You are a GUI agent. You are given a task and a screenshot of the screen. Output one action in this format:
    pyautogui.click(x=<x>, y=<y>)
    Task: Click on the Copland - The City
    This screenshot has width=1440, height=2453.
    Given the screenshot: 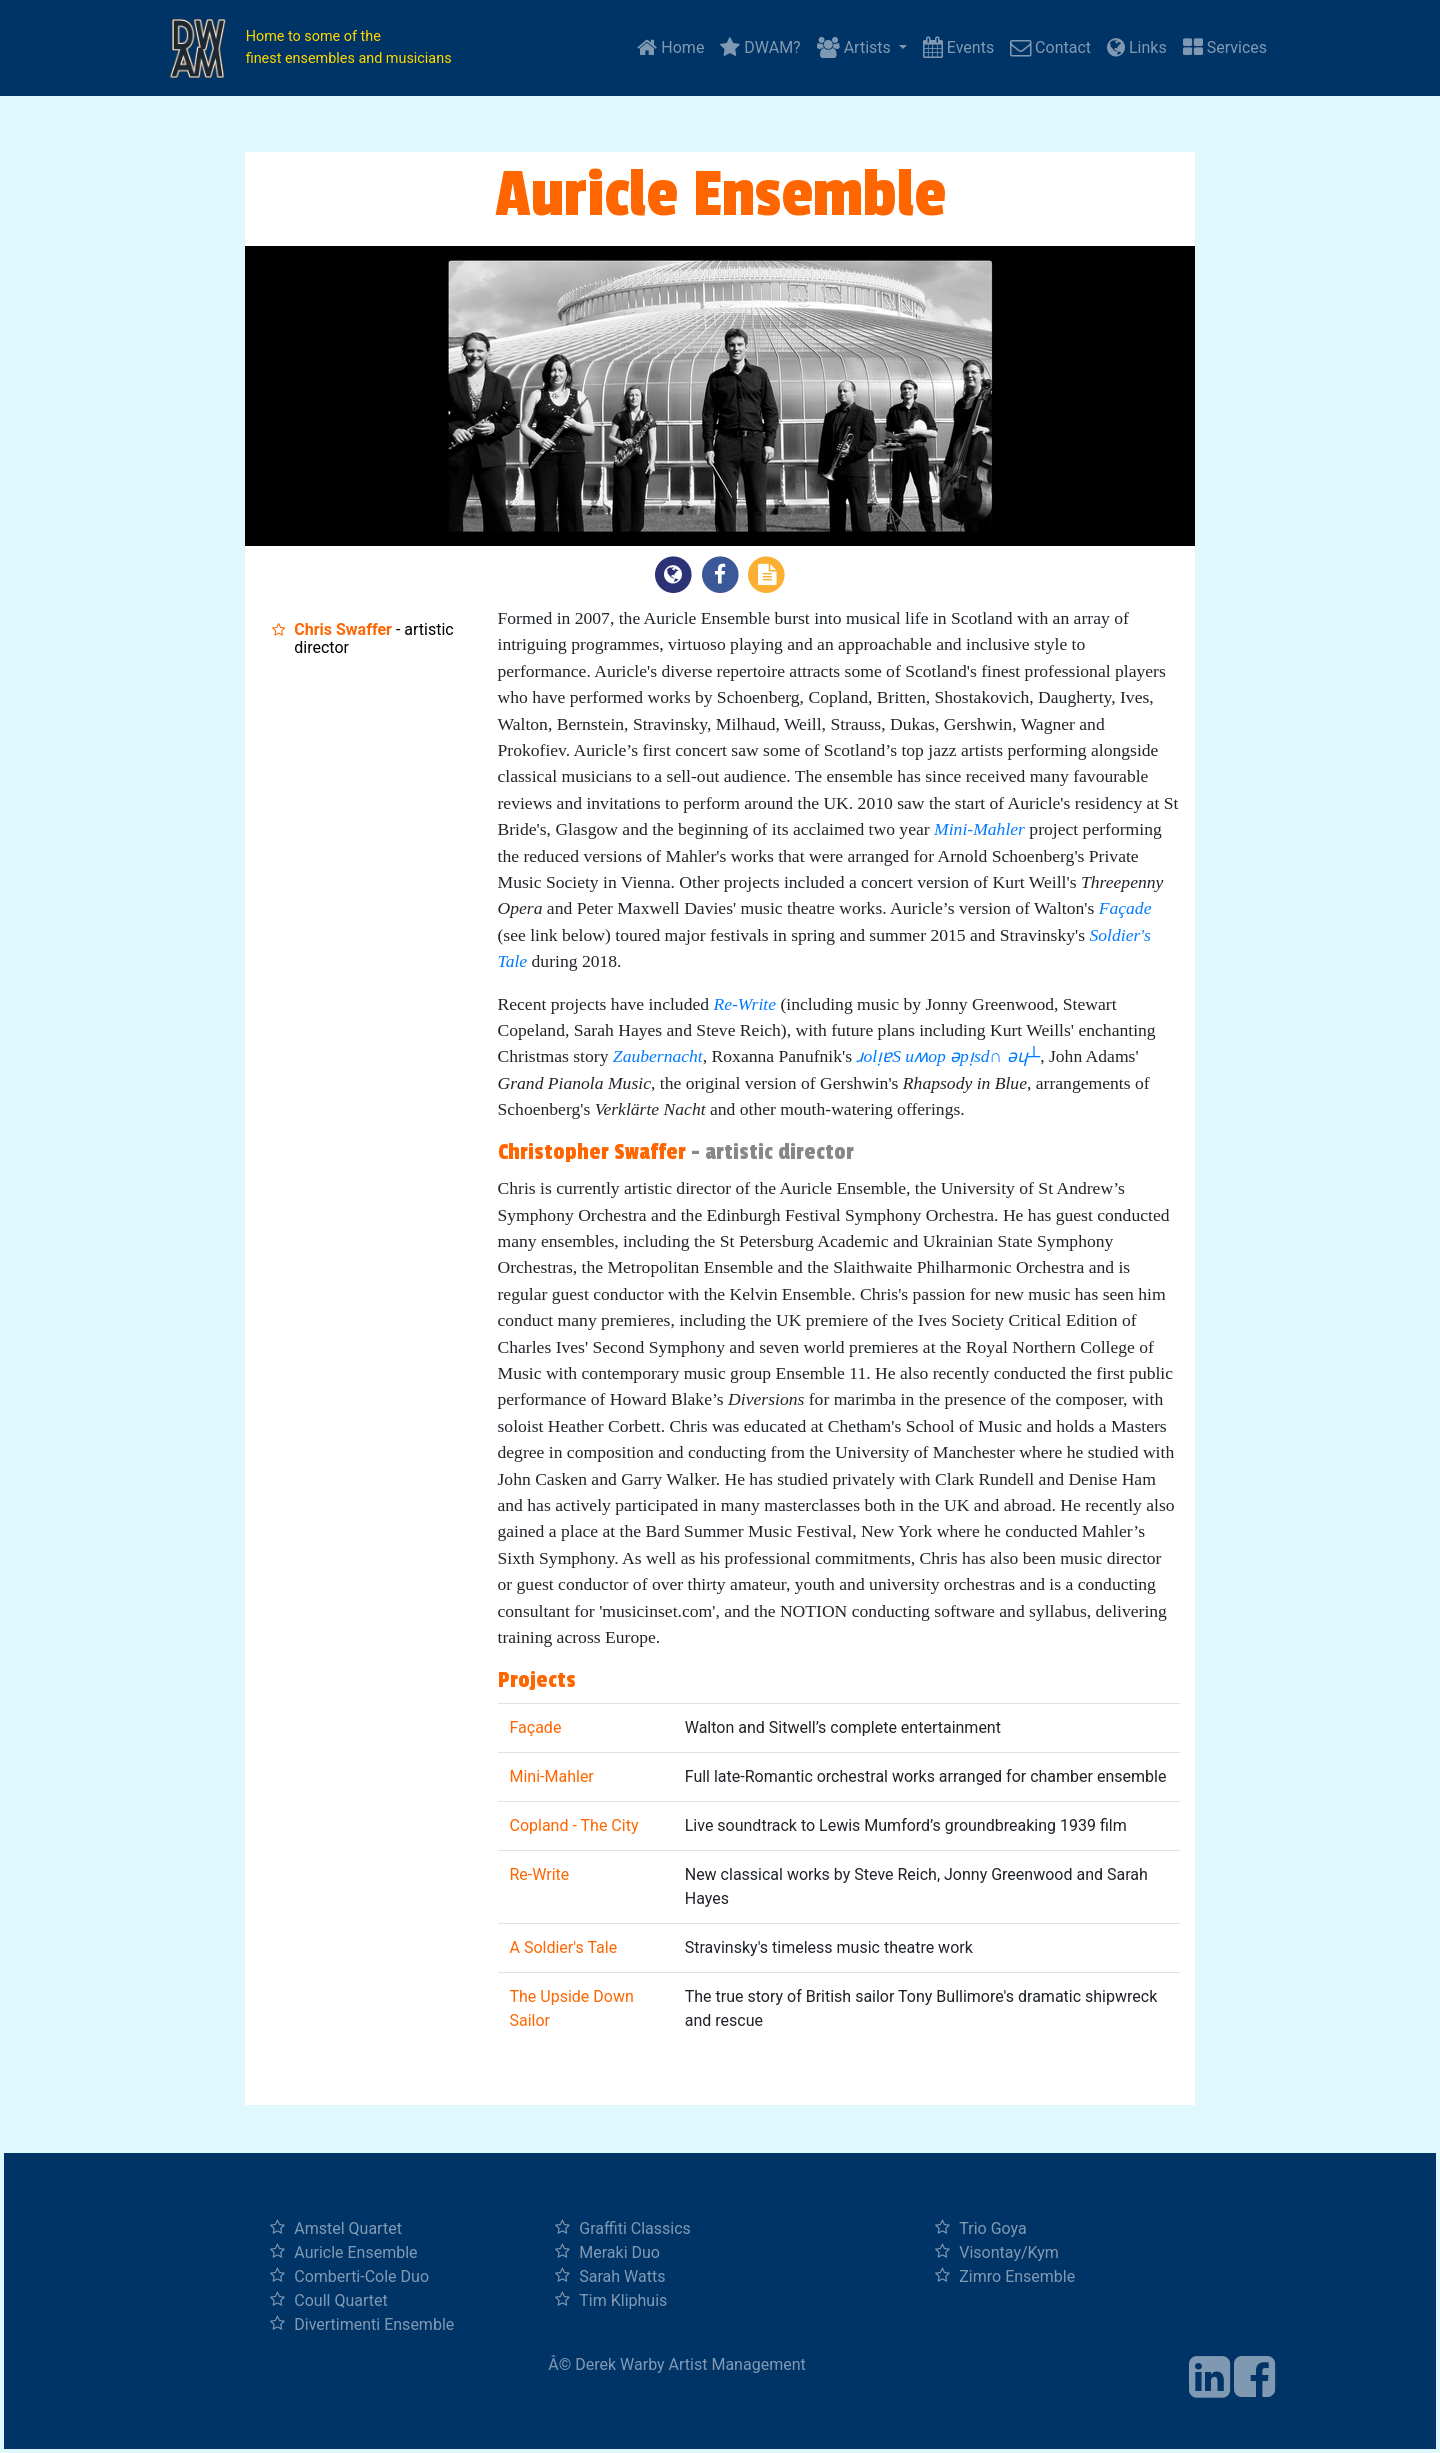 What is the action you would take?
    pyautogui.click(x=574, y=1825)
    